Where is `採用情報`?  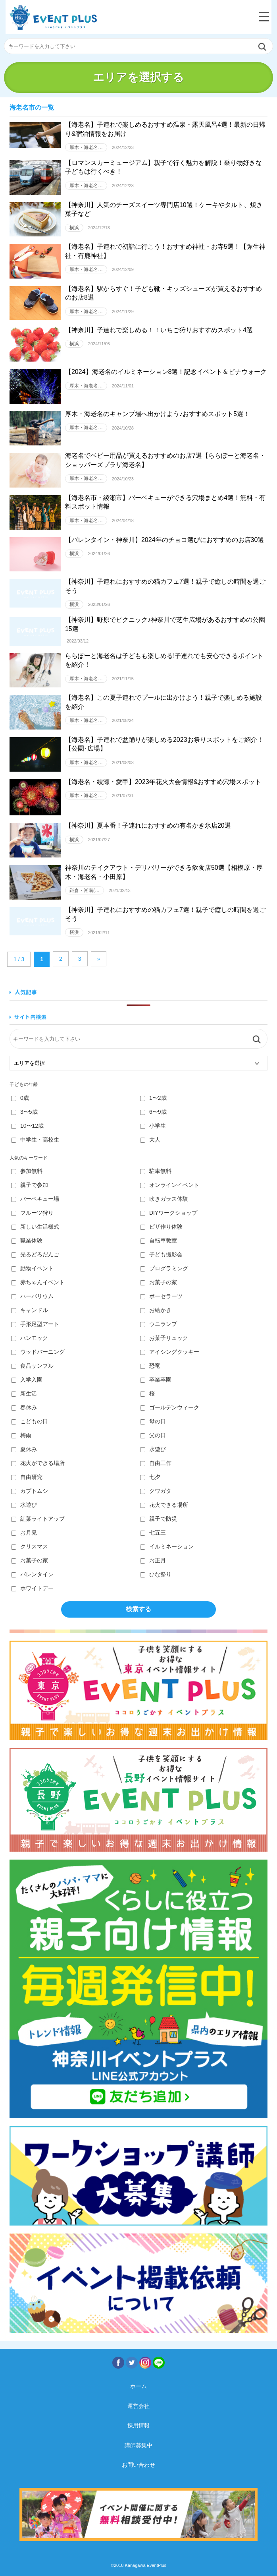 採用情報 is located at coordinates (138, 2425).